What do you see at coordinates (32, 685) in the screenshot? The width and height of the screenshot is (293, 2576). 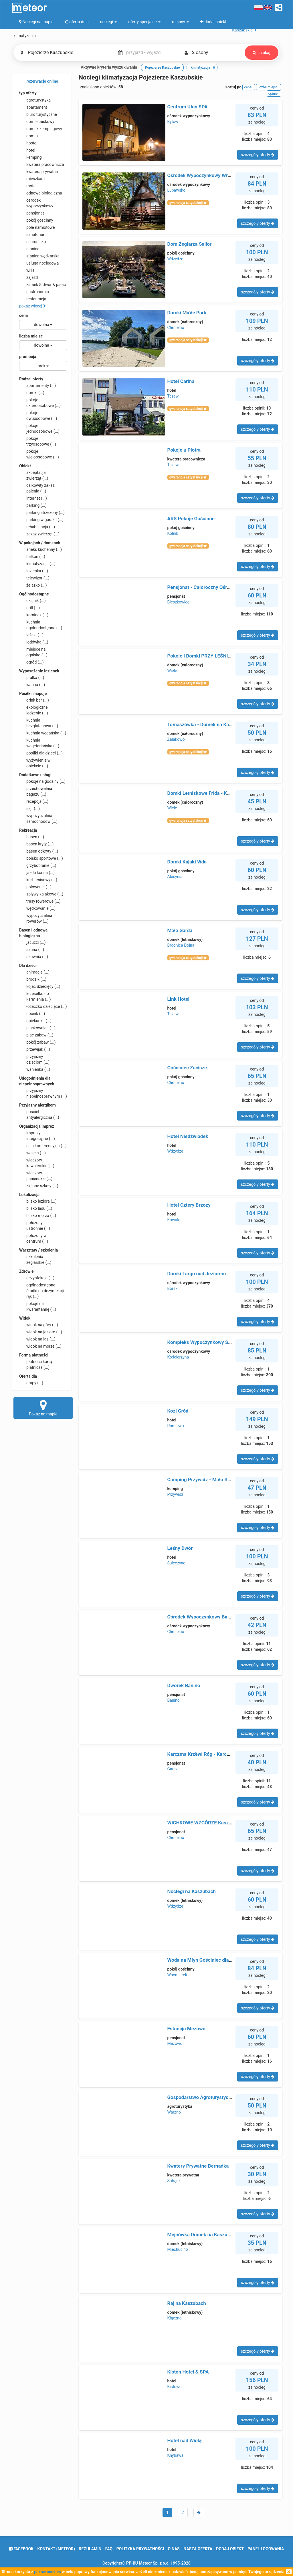 I see `wanna` at bounding box center [32, 685].